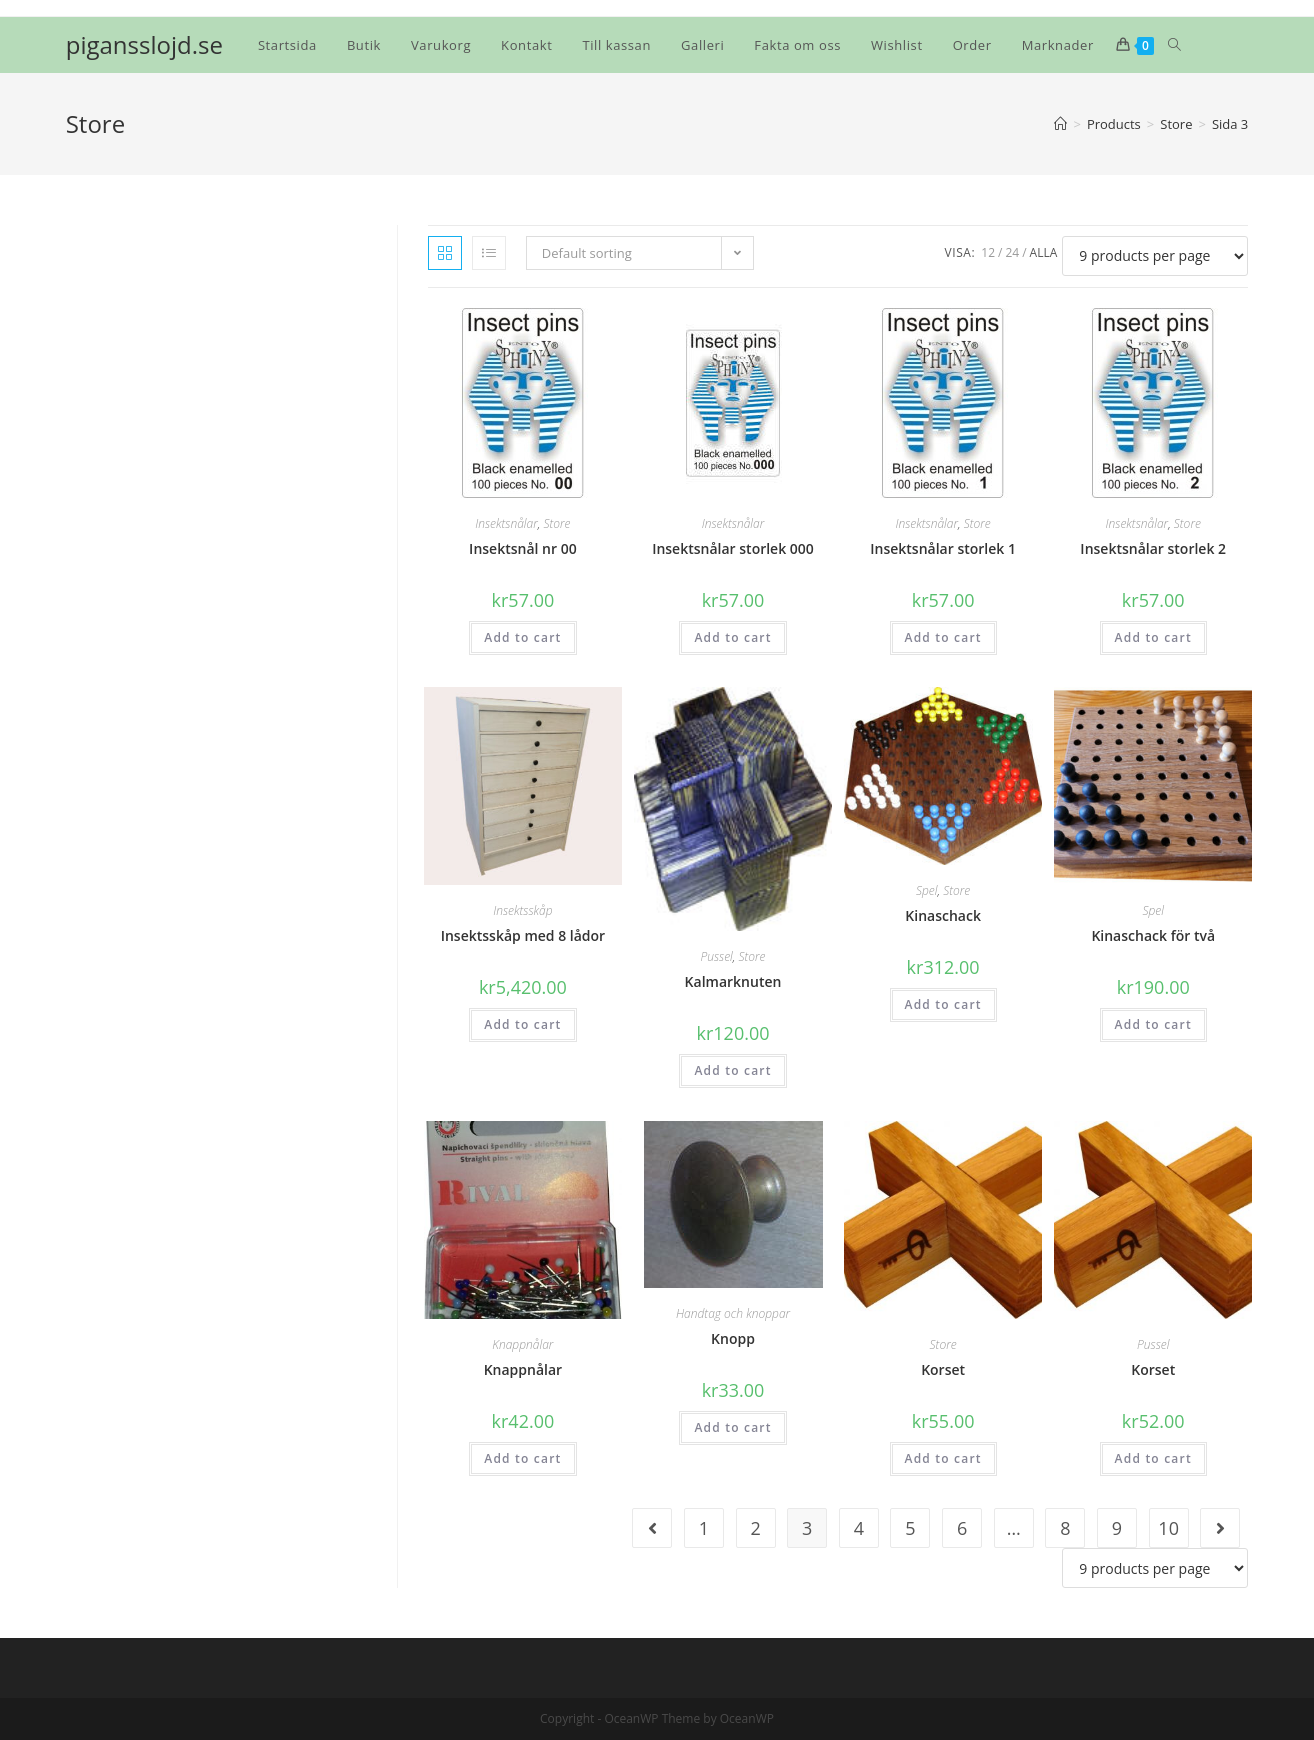  What do you see at coordinates (522, 1024) in the screenshot?
I see `Add to cart [Add “Insektsskåp med 8 lådor” to your cart]` at bounding box center [522, 1024].